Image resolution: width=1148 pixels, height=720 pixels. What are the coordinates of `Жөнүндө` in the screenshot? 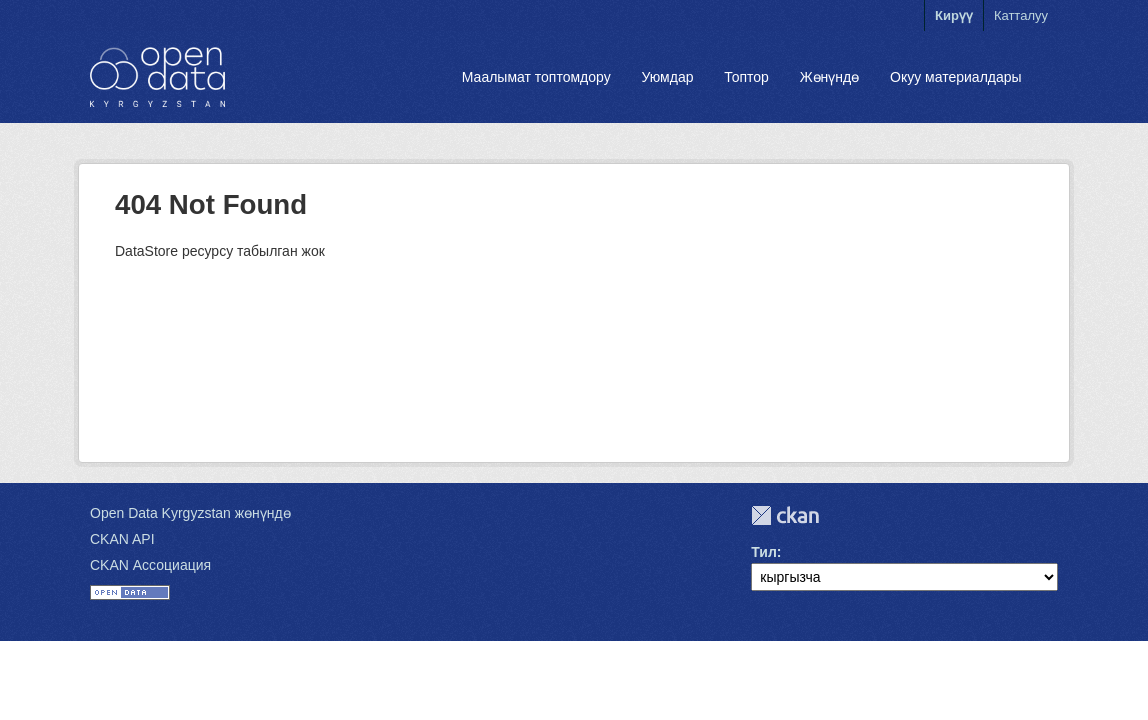 It's located at (830, 77).